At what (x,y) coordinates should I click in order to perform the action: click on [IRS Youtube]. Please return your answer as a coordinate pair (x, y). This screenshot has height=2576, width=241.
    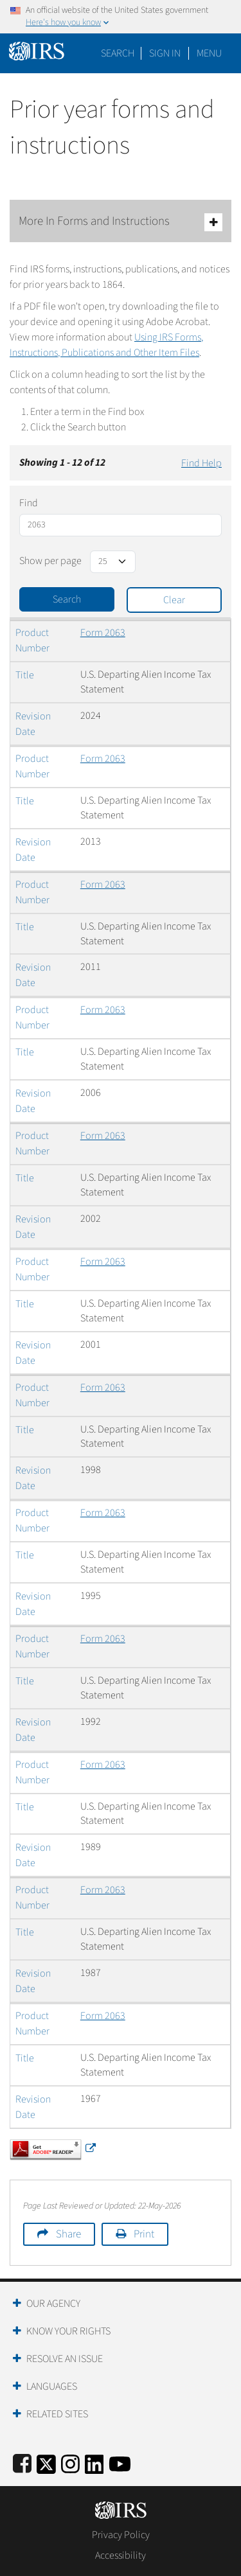
    Looking at the image, I should click on (120, 2462).